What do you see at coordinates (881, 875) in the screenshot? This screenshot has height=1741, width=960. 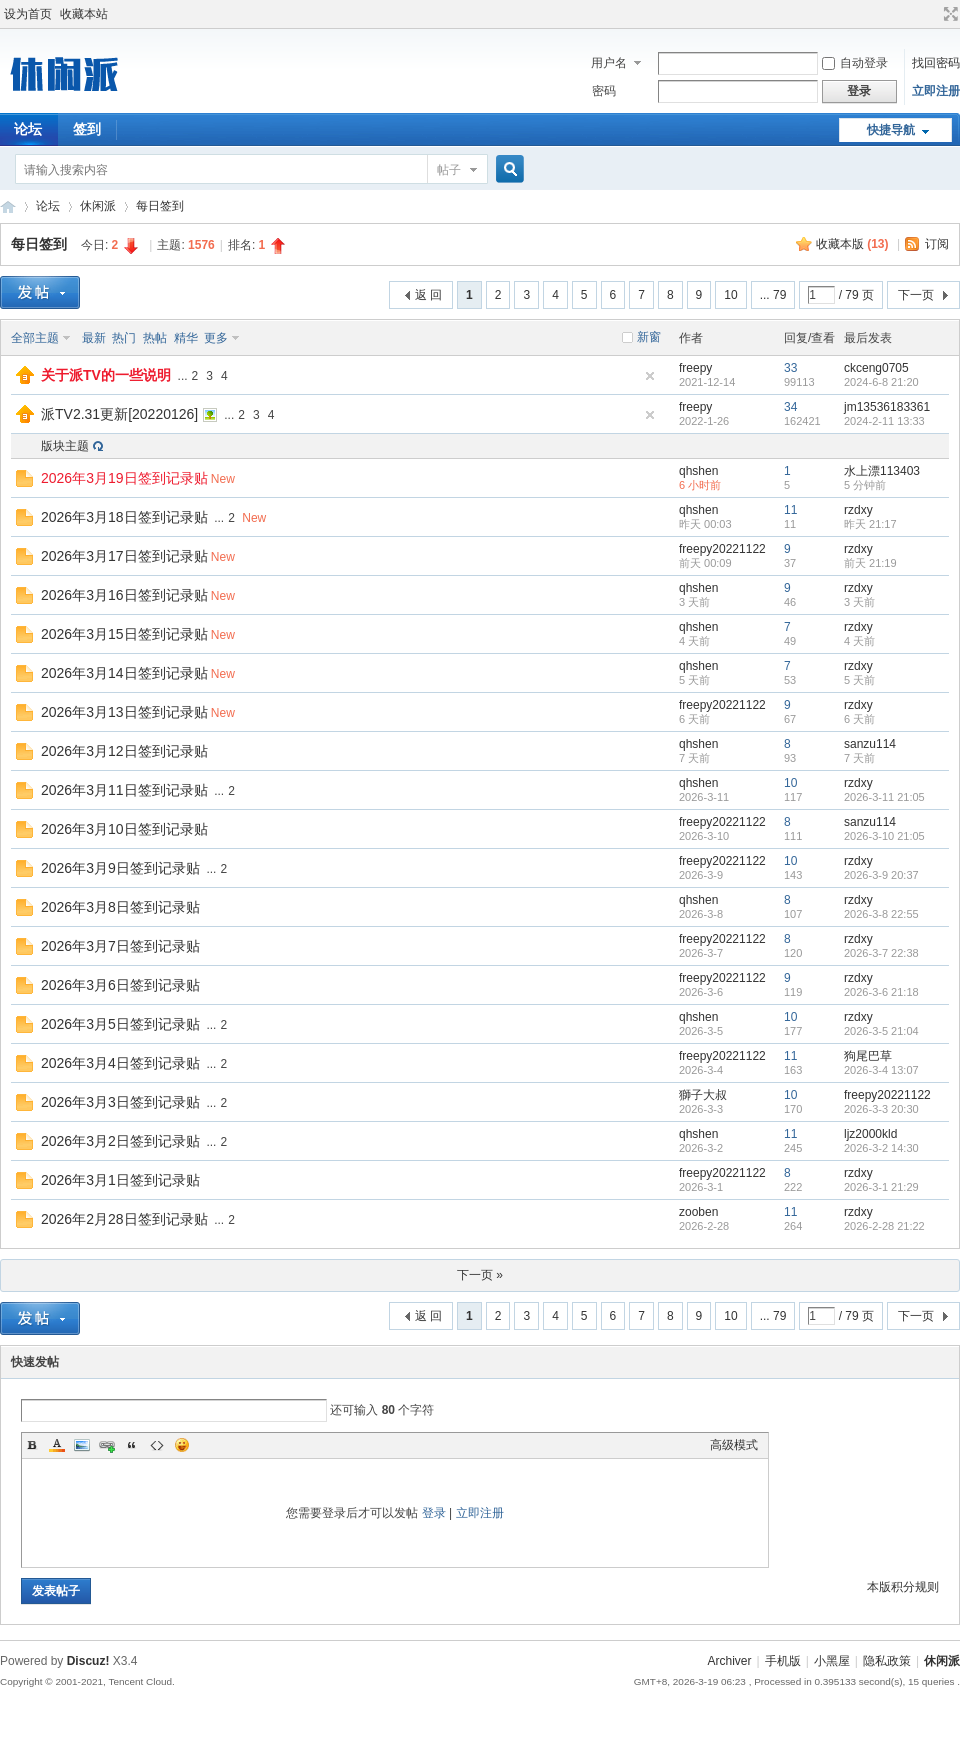 I see `2026-3-9 20:37` at bounding box center [881, 875].